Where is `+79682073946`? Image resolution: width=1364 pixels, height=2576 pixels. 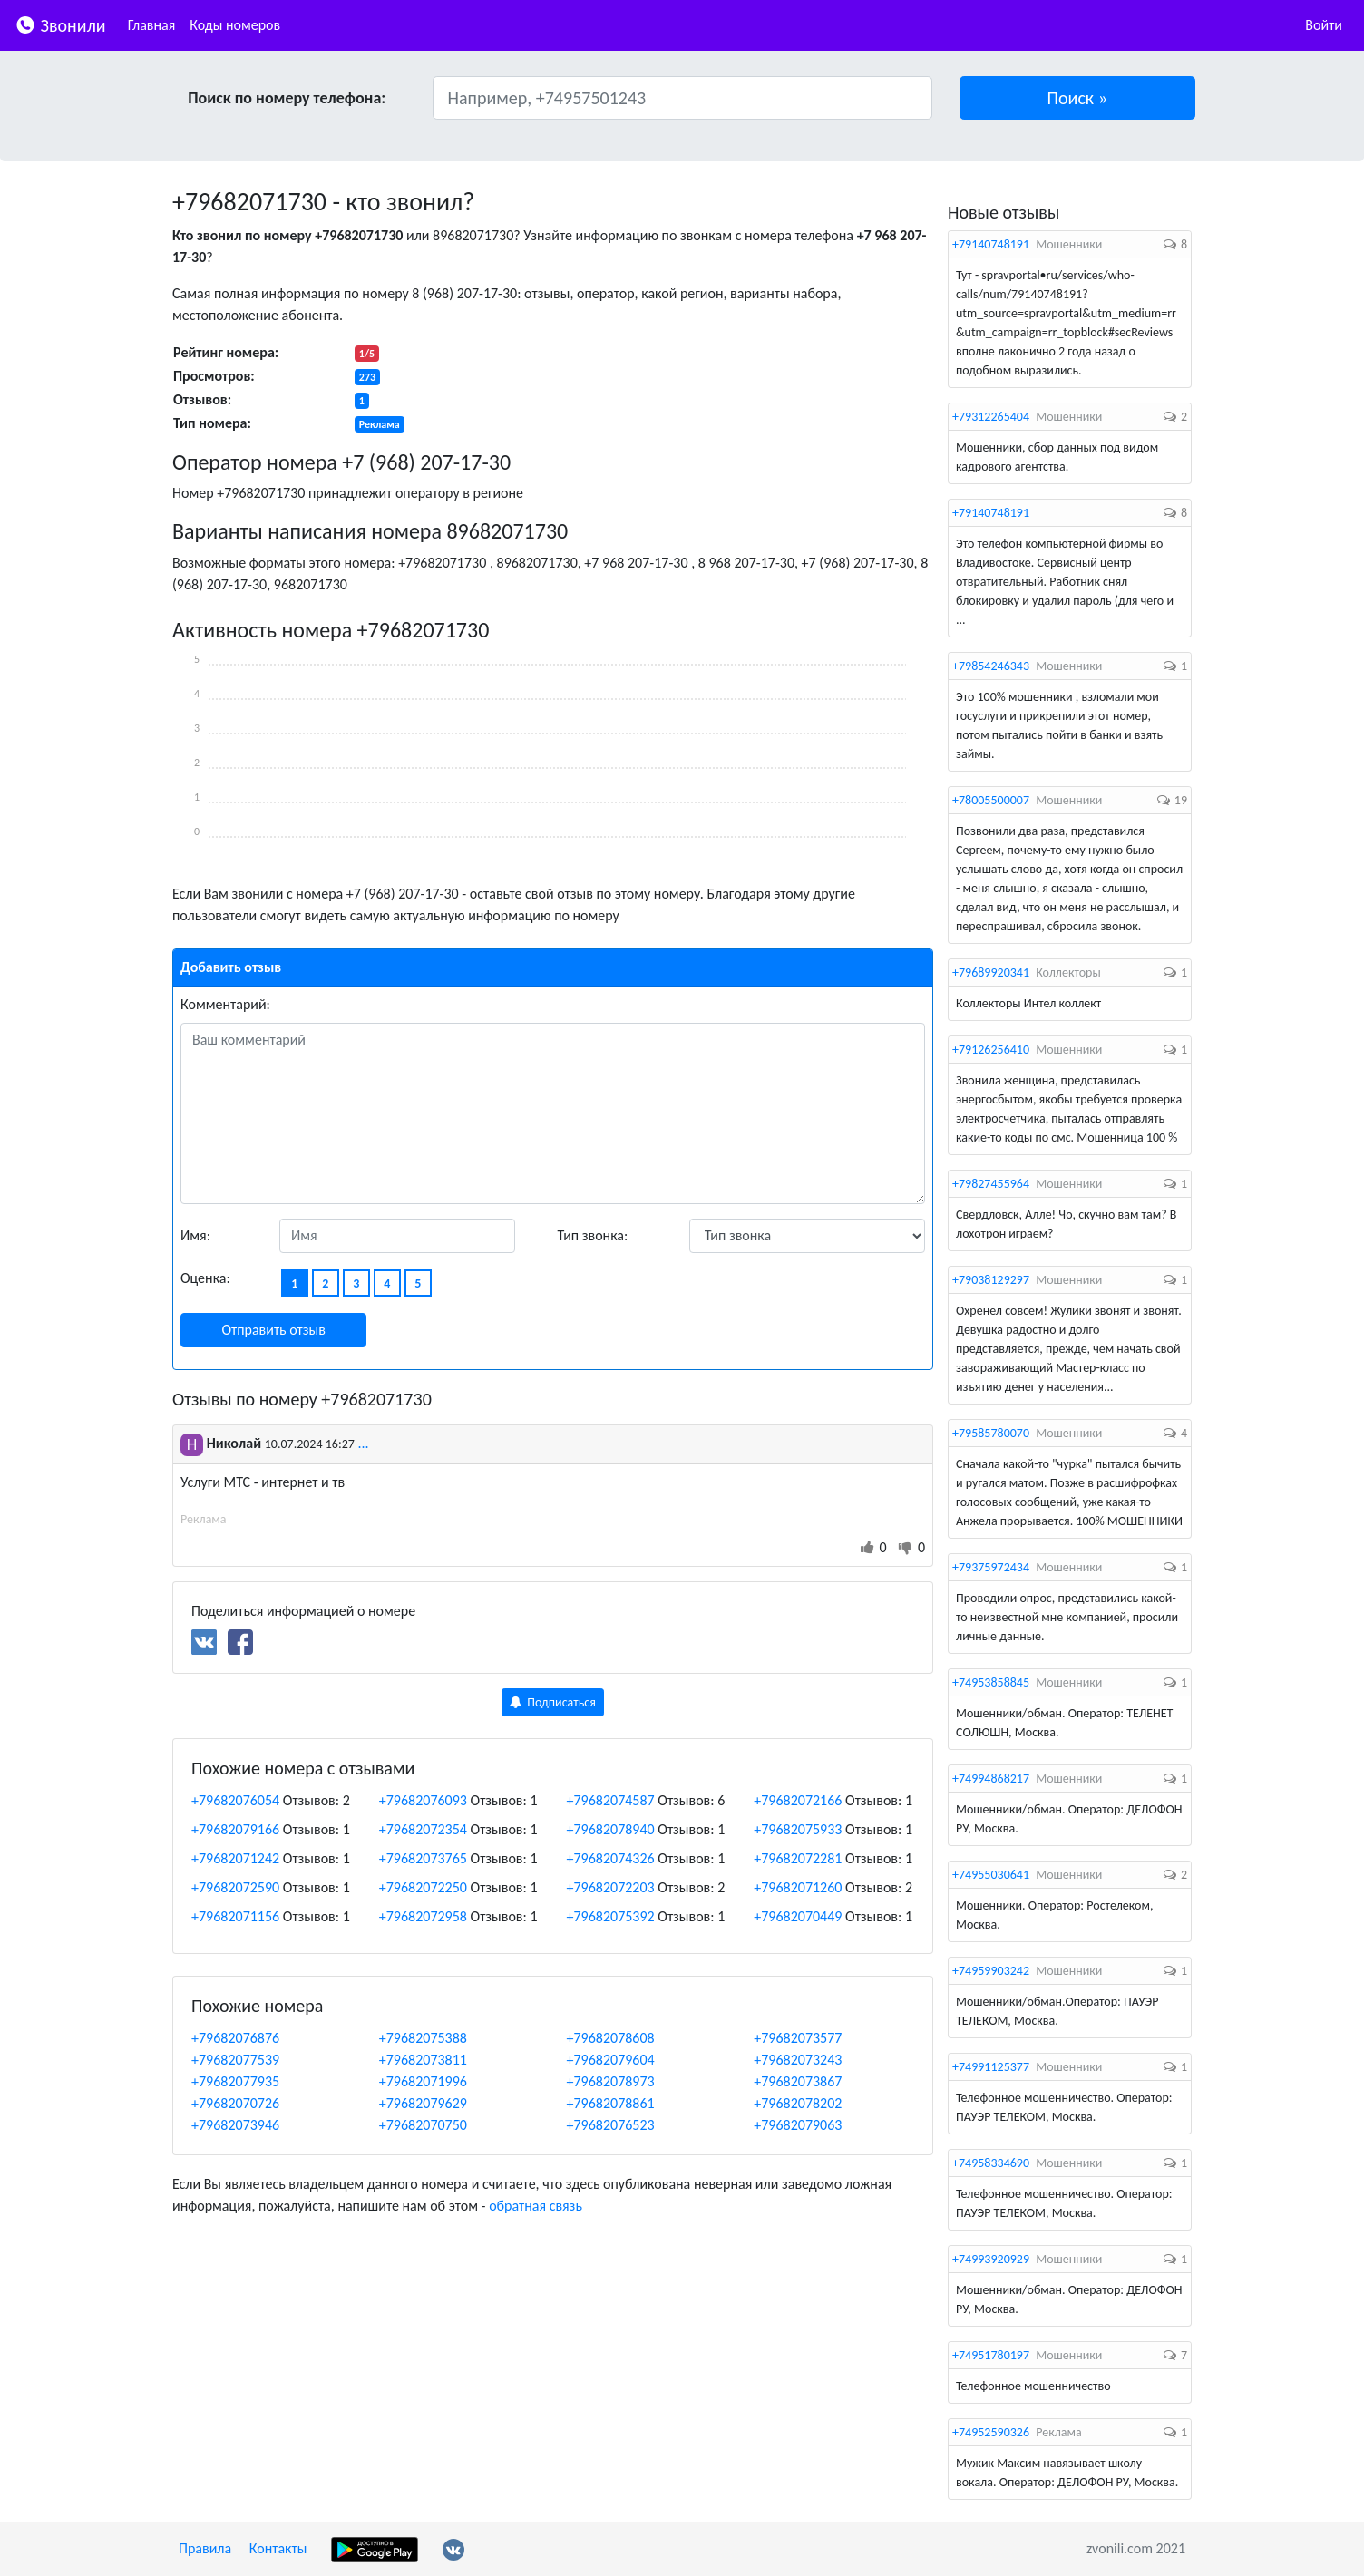 +79682073946 is located at coordinates (235, 2125).